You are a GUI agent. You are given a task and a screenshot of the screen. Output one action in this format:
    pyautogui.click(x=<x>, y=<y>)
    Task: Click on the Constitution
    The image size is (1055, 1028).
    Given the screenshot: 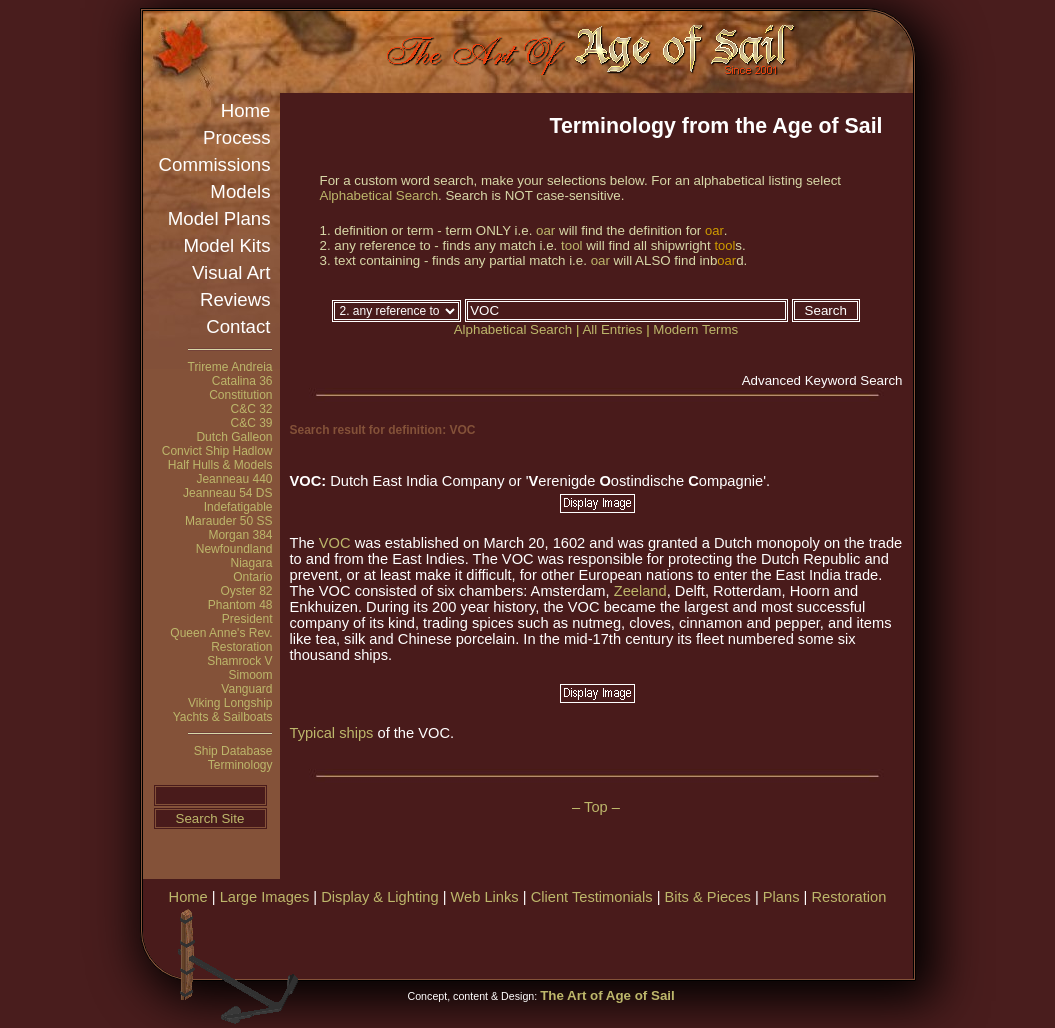 What is the action you would take?
    pyautogui.click(x=240, y=395)
    